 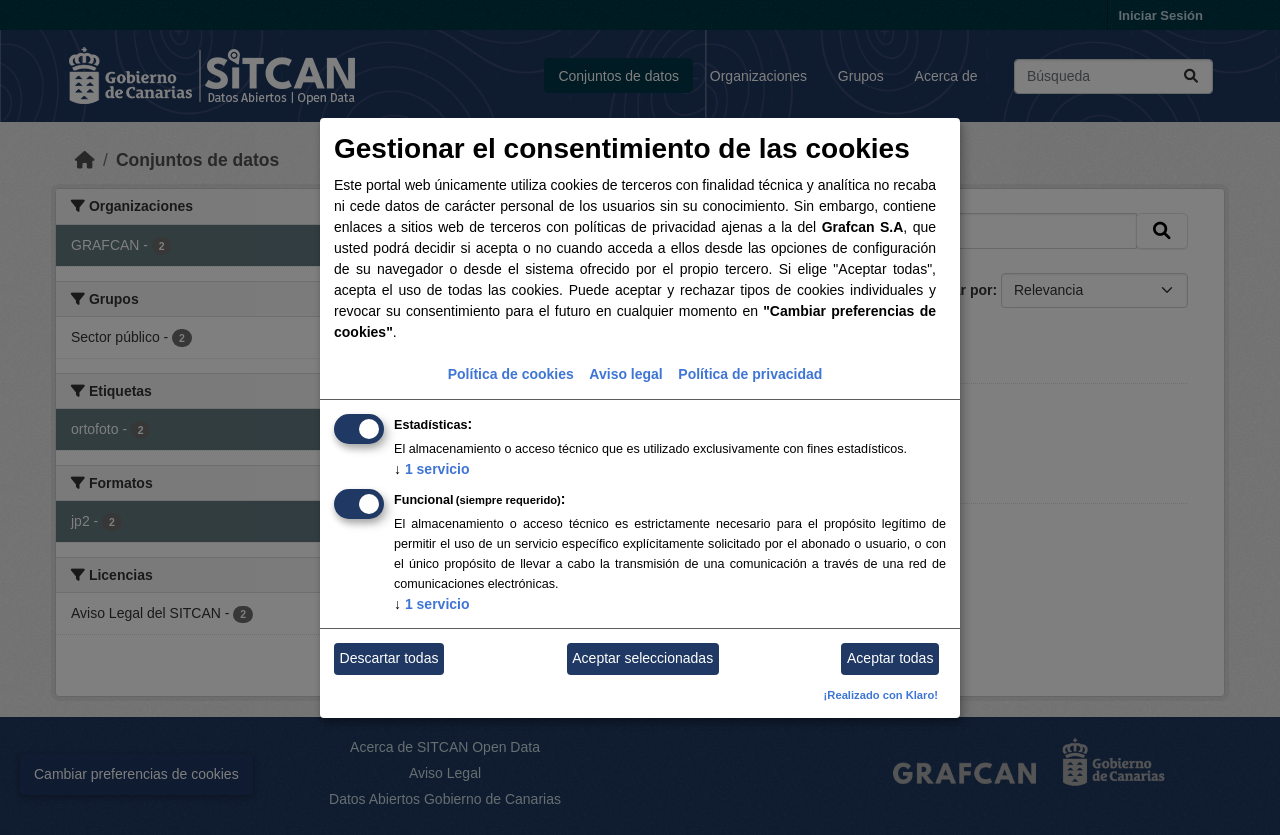 What do you see at coordinates (625, 374) in the screenshot?
I see `Aviso legal` at bounding box center [625, 374].